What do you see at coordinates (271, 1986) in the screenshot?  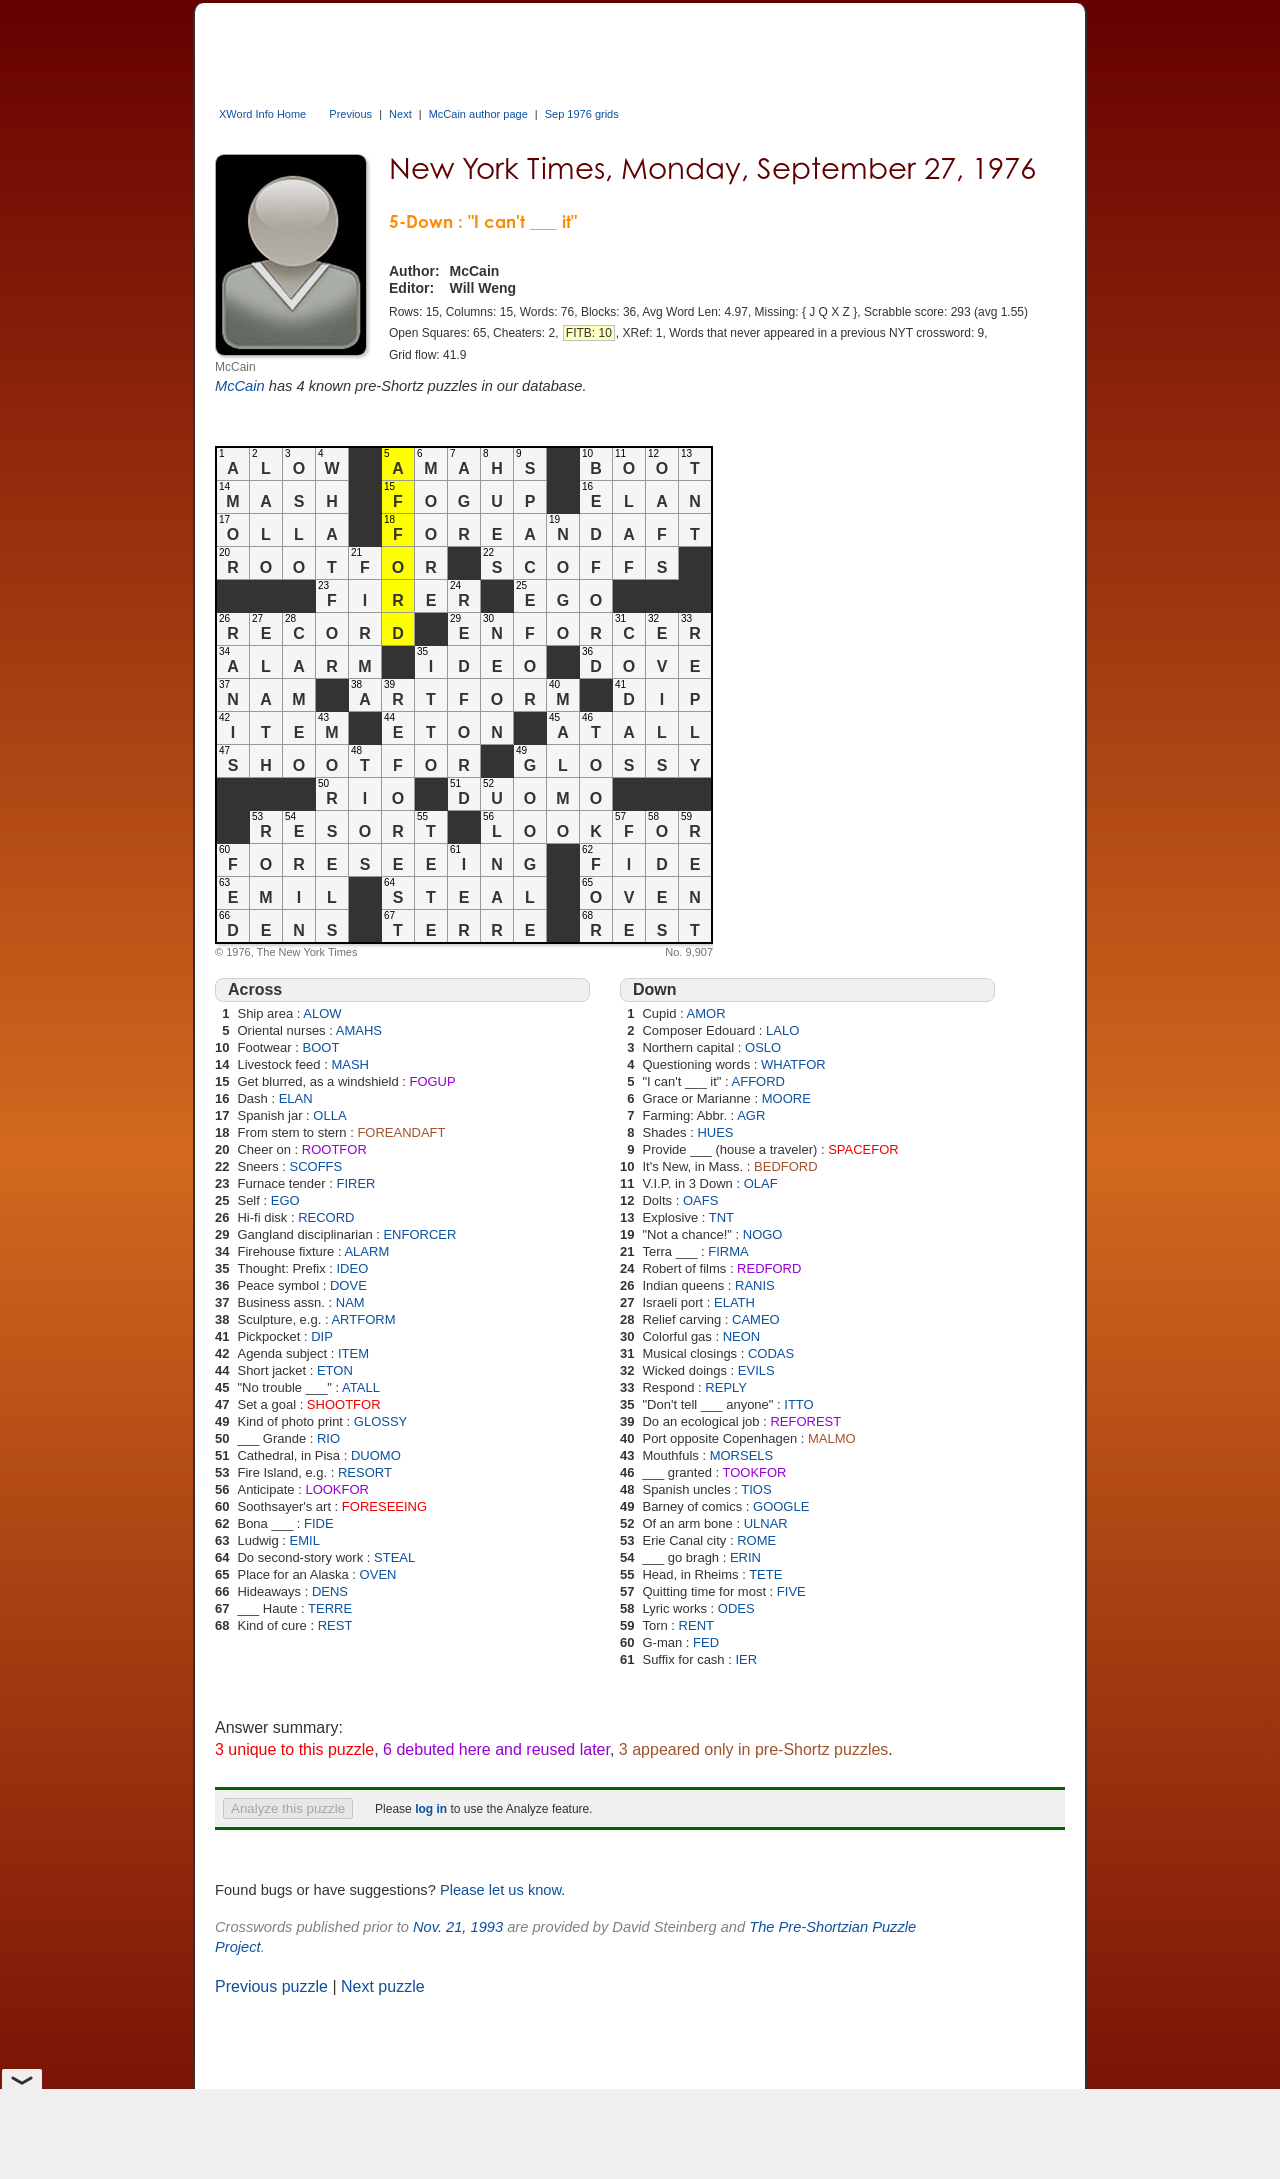 I see `Previous puzzle` at bounding box center [271, 1986].